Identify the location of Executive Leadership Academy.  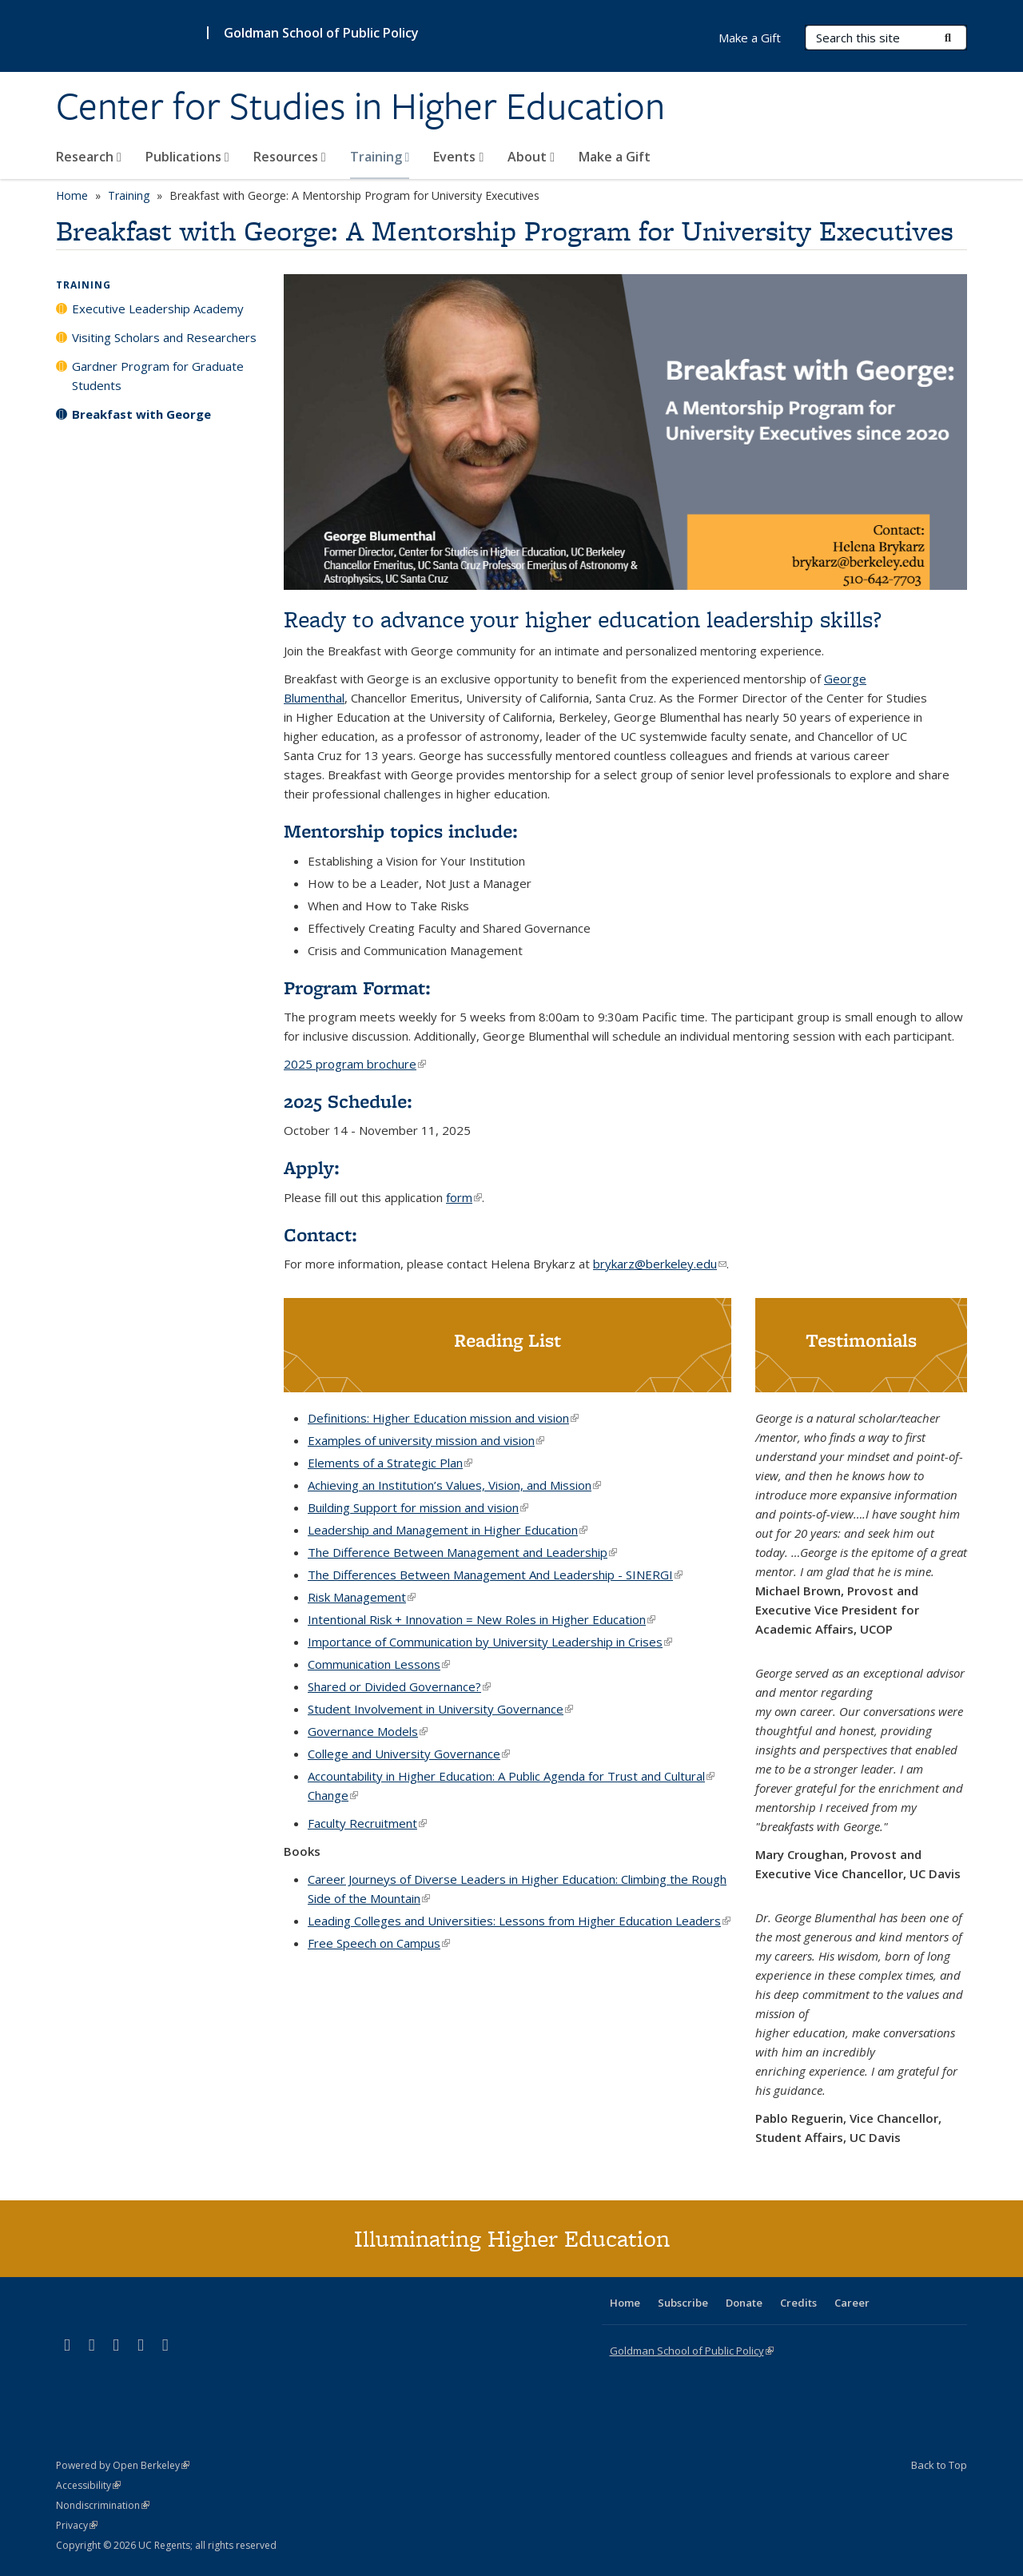
(158, 309).